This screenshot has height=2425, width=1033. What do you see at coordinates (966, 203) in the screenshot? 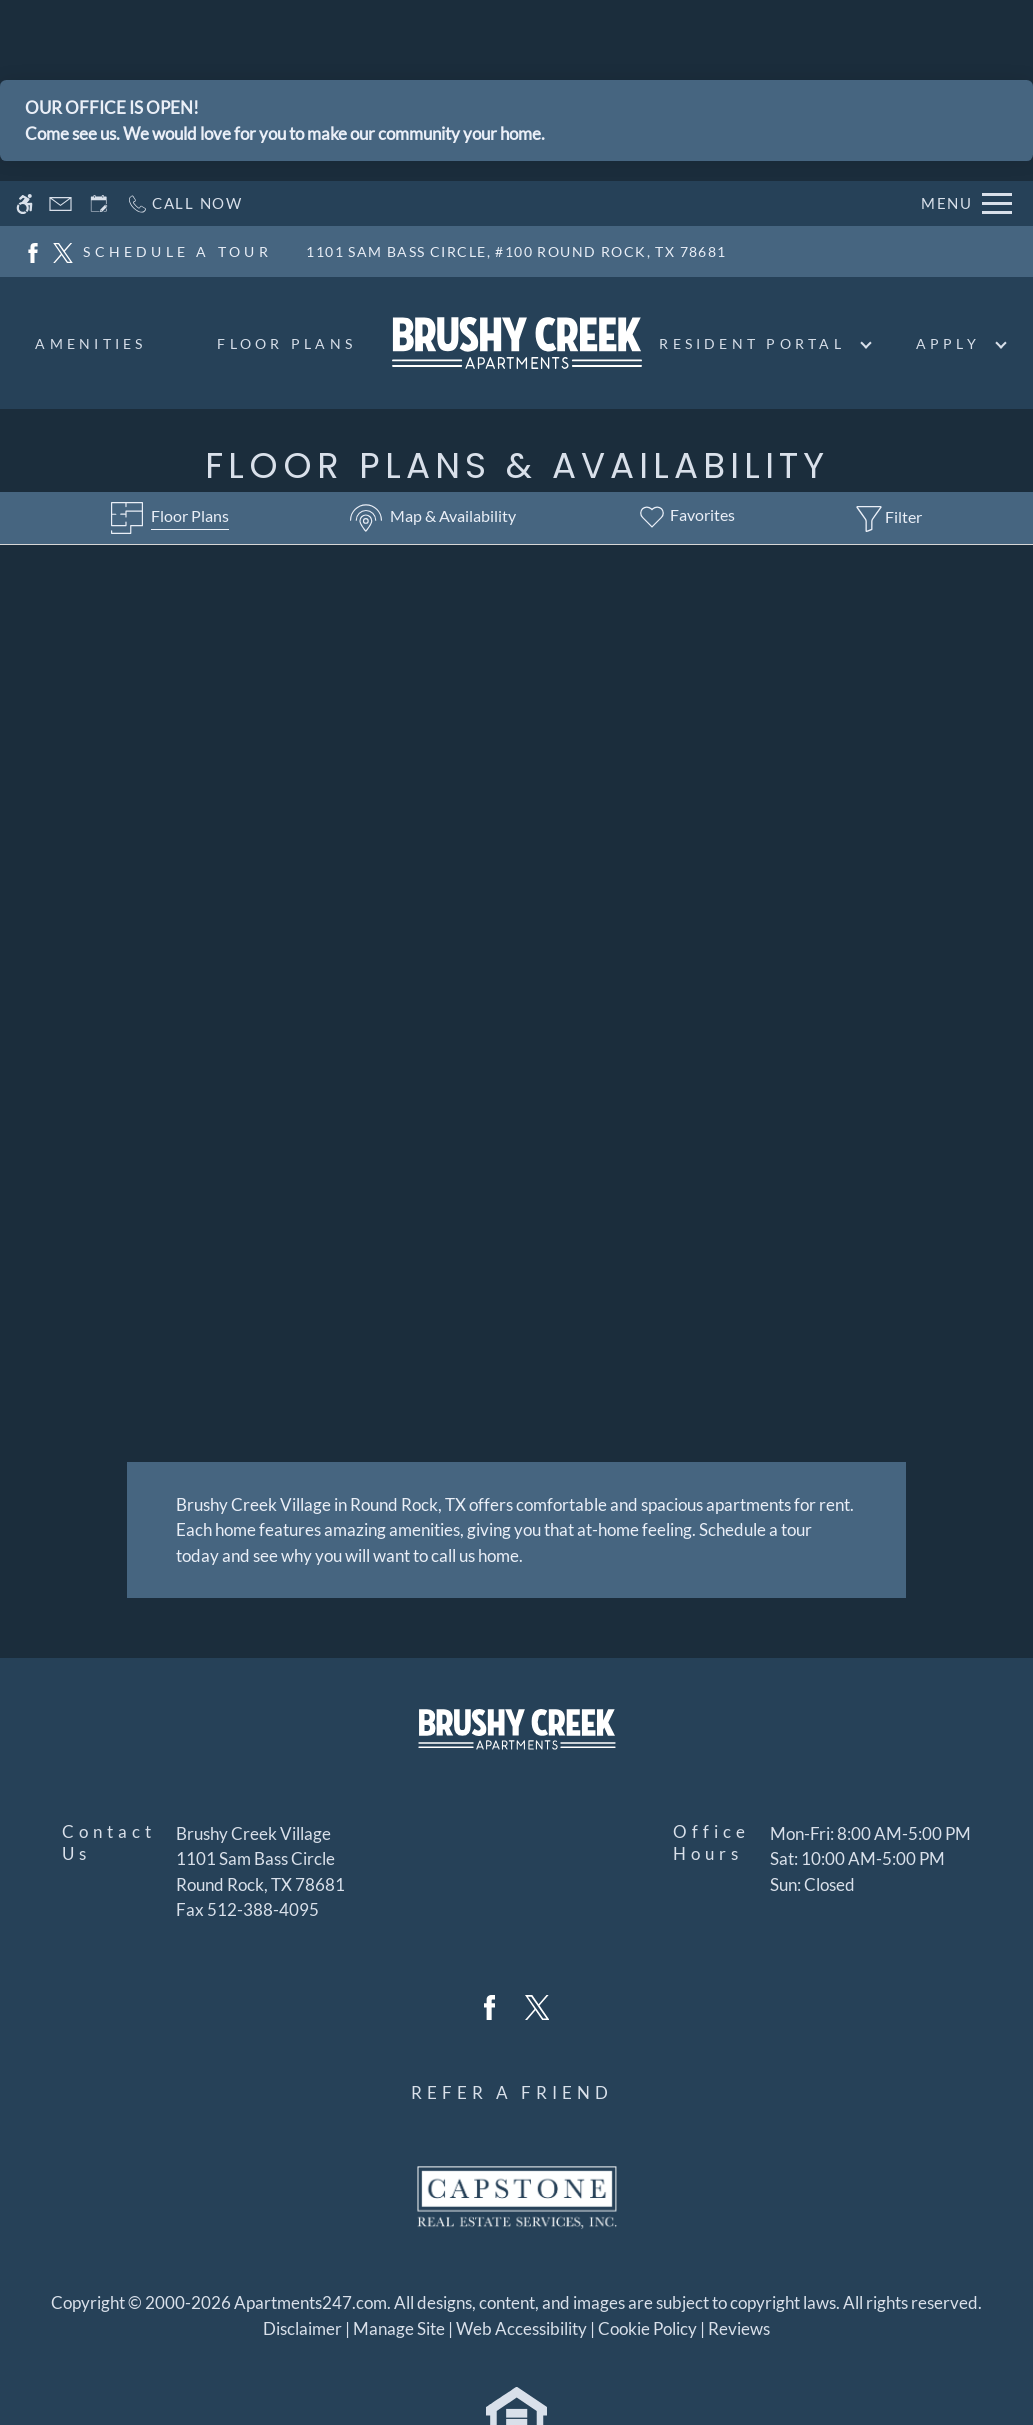
I see `[Open Full Menu]` at bounding box center [966, 203].